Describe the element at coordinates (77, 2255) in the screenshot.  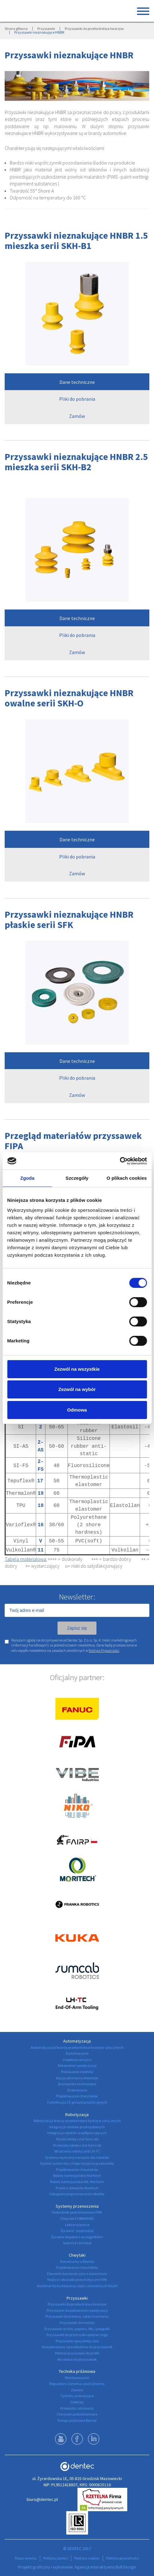
I see `Chwytaki` at that location.